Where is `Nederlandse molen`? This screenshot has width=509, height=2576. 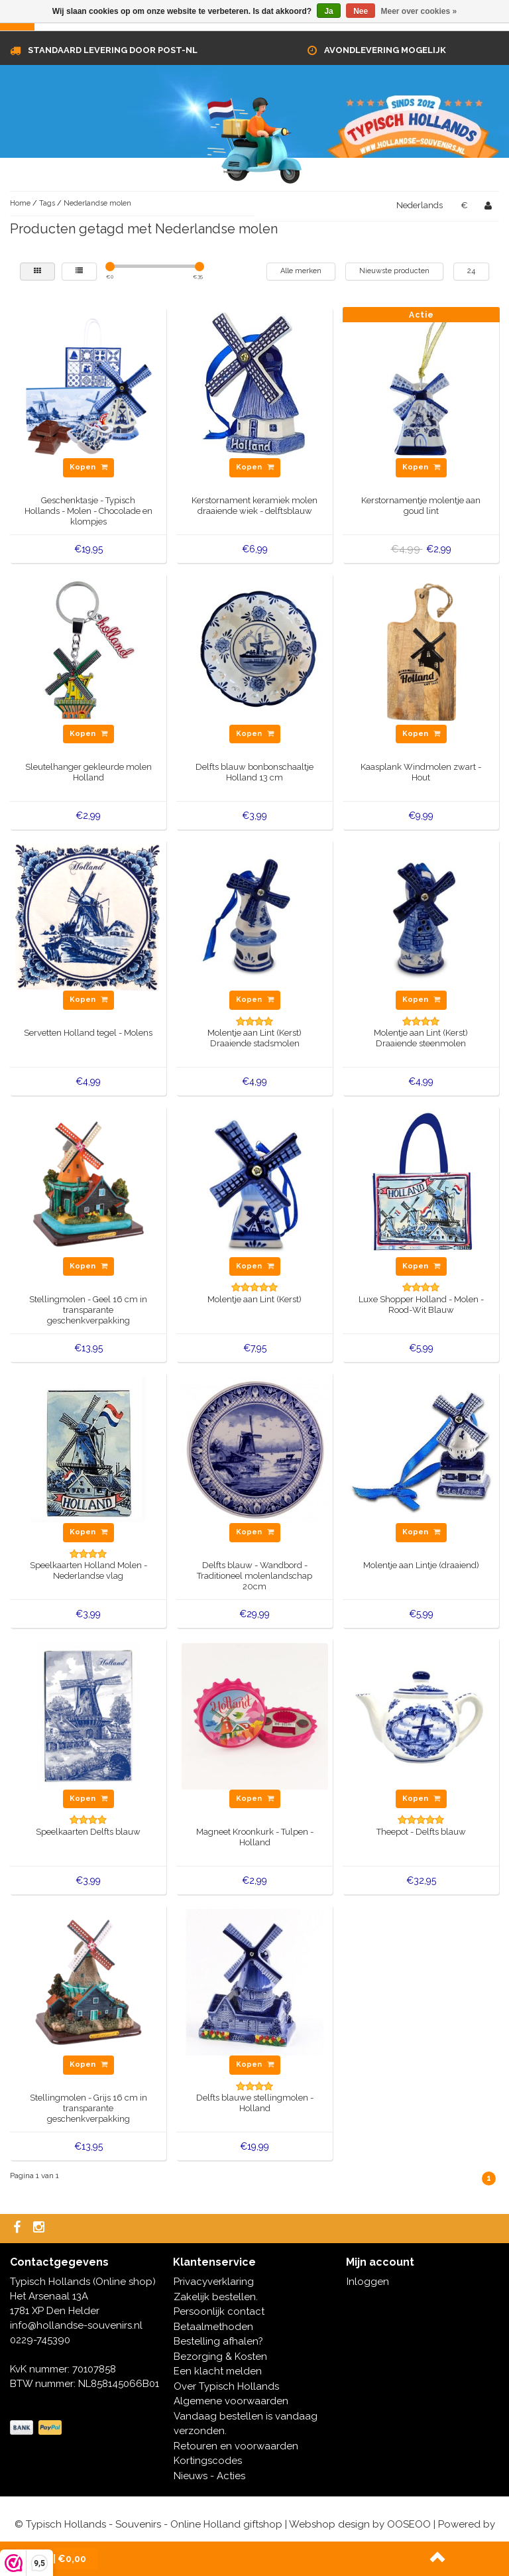 Nederlandse molen is located at coordinates (97, 203).